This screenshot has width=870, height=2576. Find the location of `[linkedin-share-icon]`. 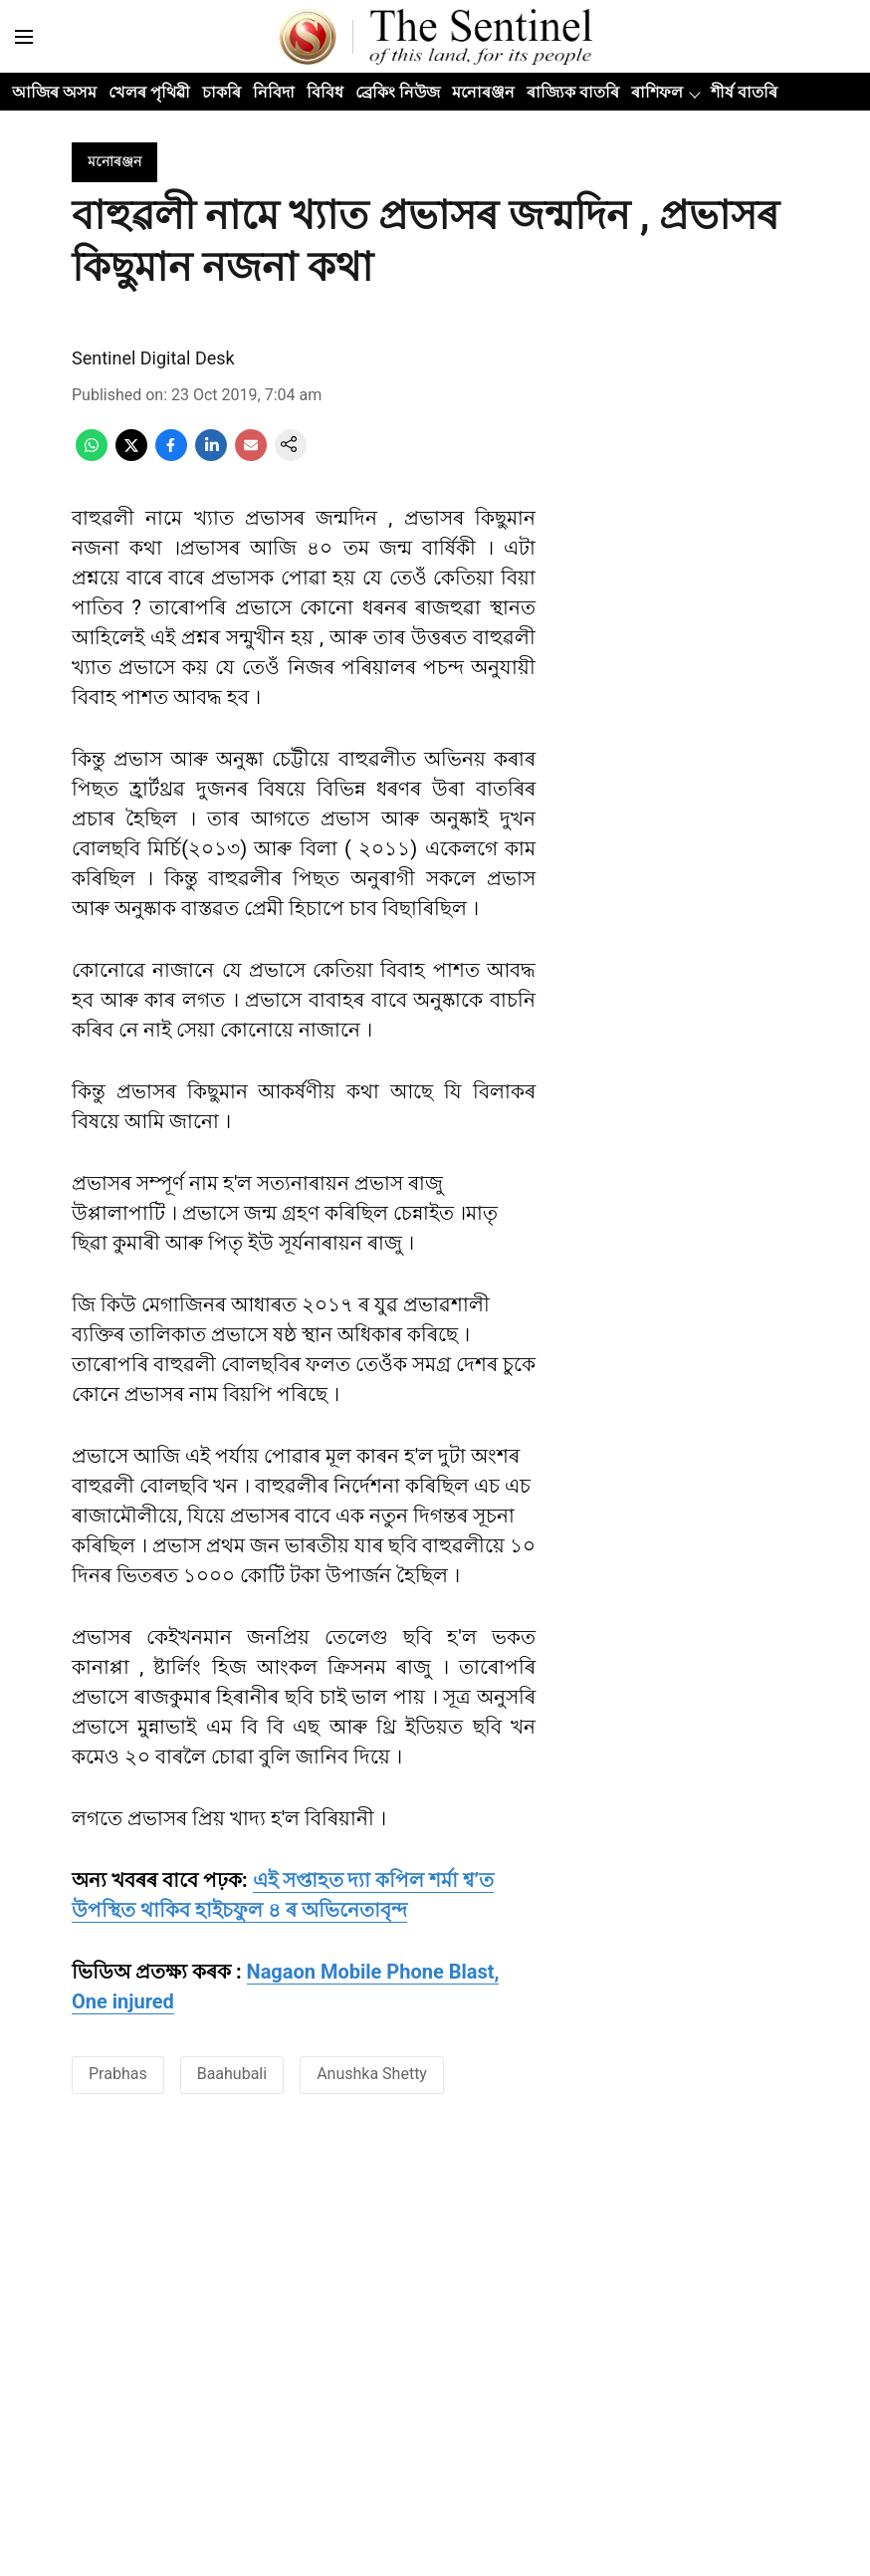

[linkedin-share-icon] is located at coordinates (211, 455).